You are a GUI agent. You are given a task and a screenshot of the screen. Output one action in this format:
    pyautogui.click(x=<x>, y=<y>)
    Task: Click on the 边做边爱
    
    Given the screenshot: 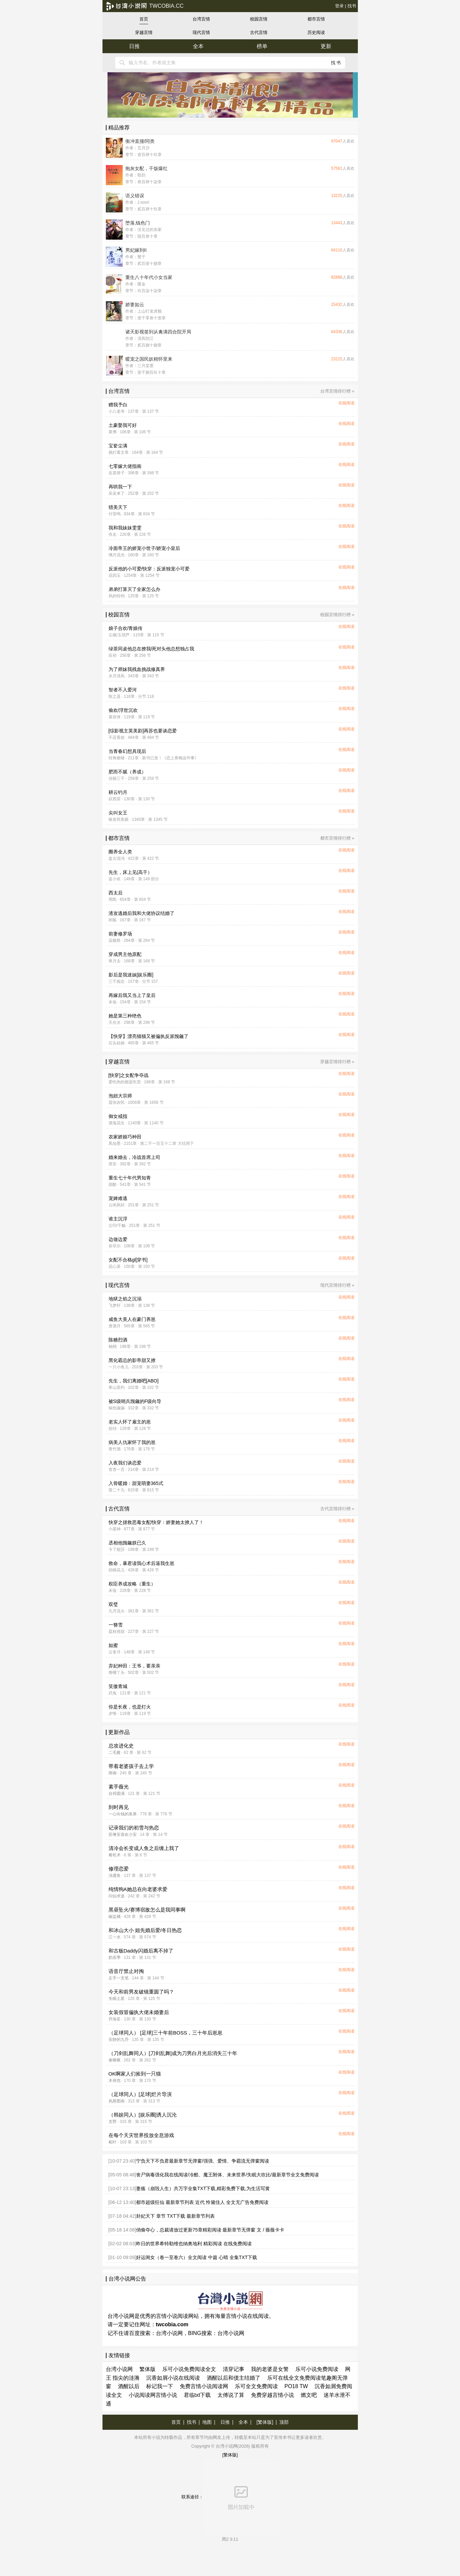 What is the action you would take?
    pyautogui.click(x=118, y=1239)
    